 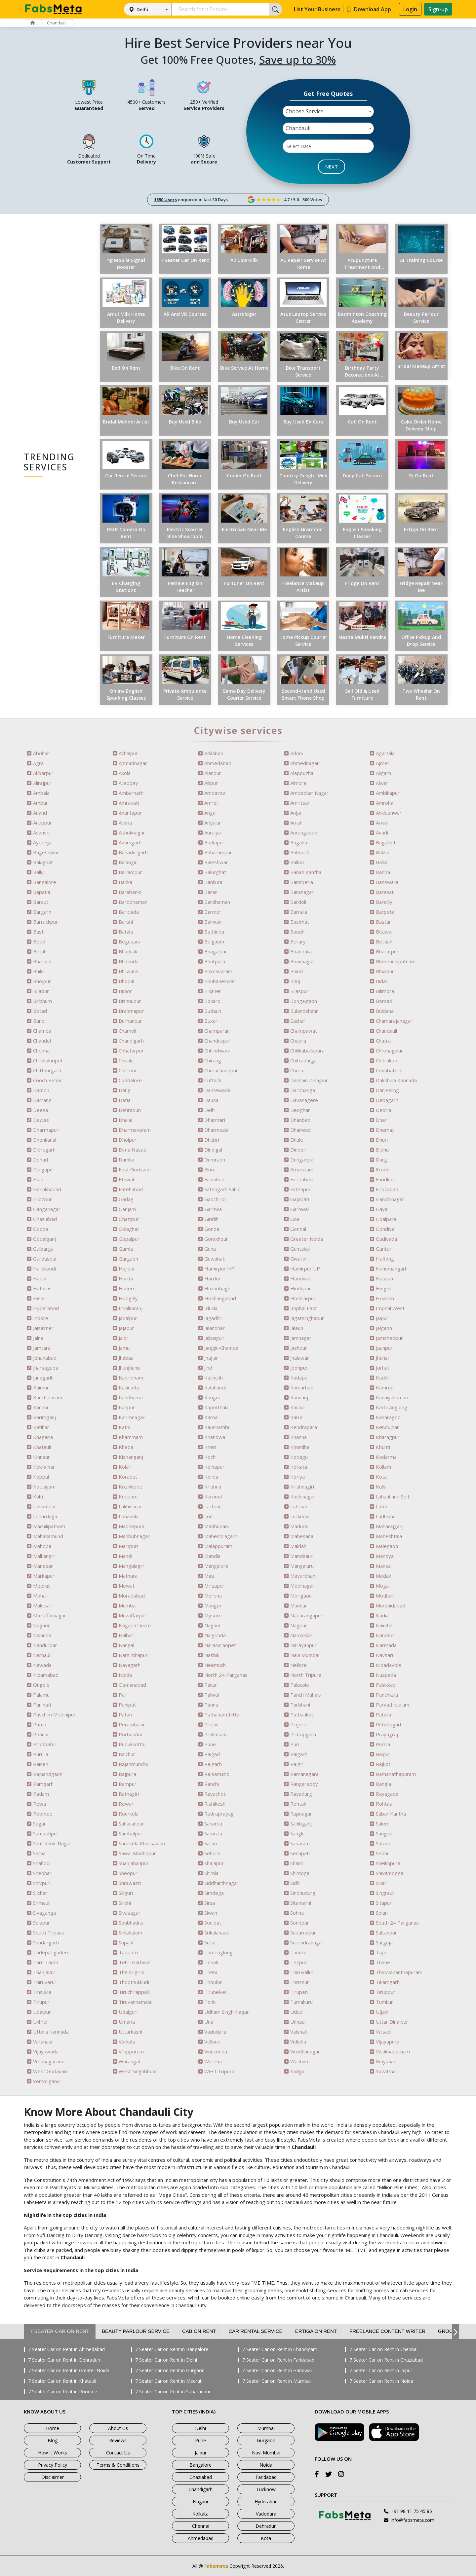 What do you see at coordinates (214, 1120) in the screenshot?
I see `Dhamtari` at bounding box center [214, 1120].